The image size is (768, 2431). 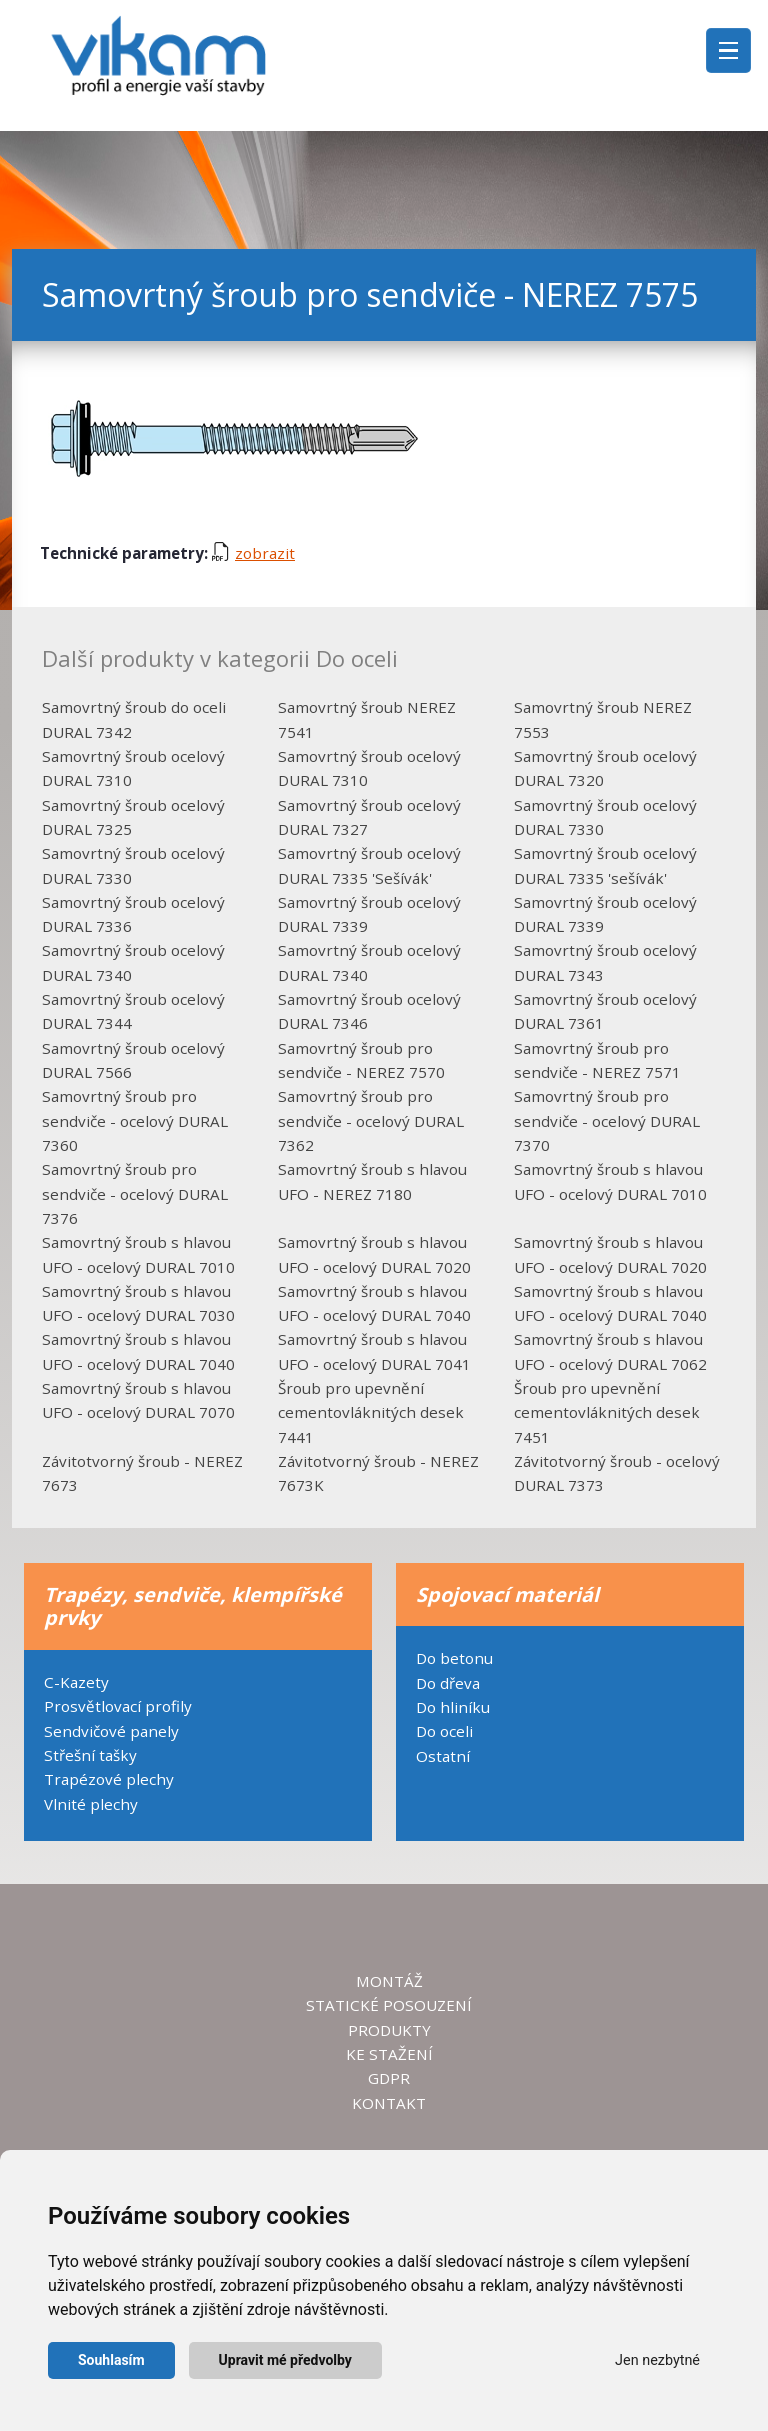 What do you see at coordinates (389, 2078) in the screenshot?
I see `GDPR` at bounding box center [389, 2078].